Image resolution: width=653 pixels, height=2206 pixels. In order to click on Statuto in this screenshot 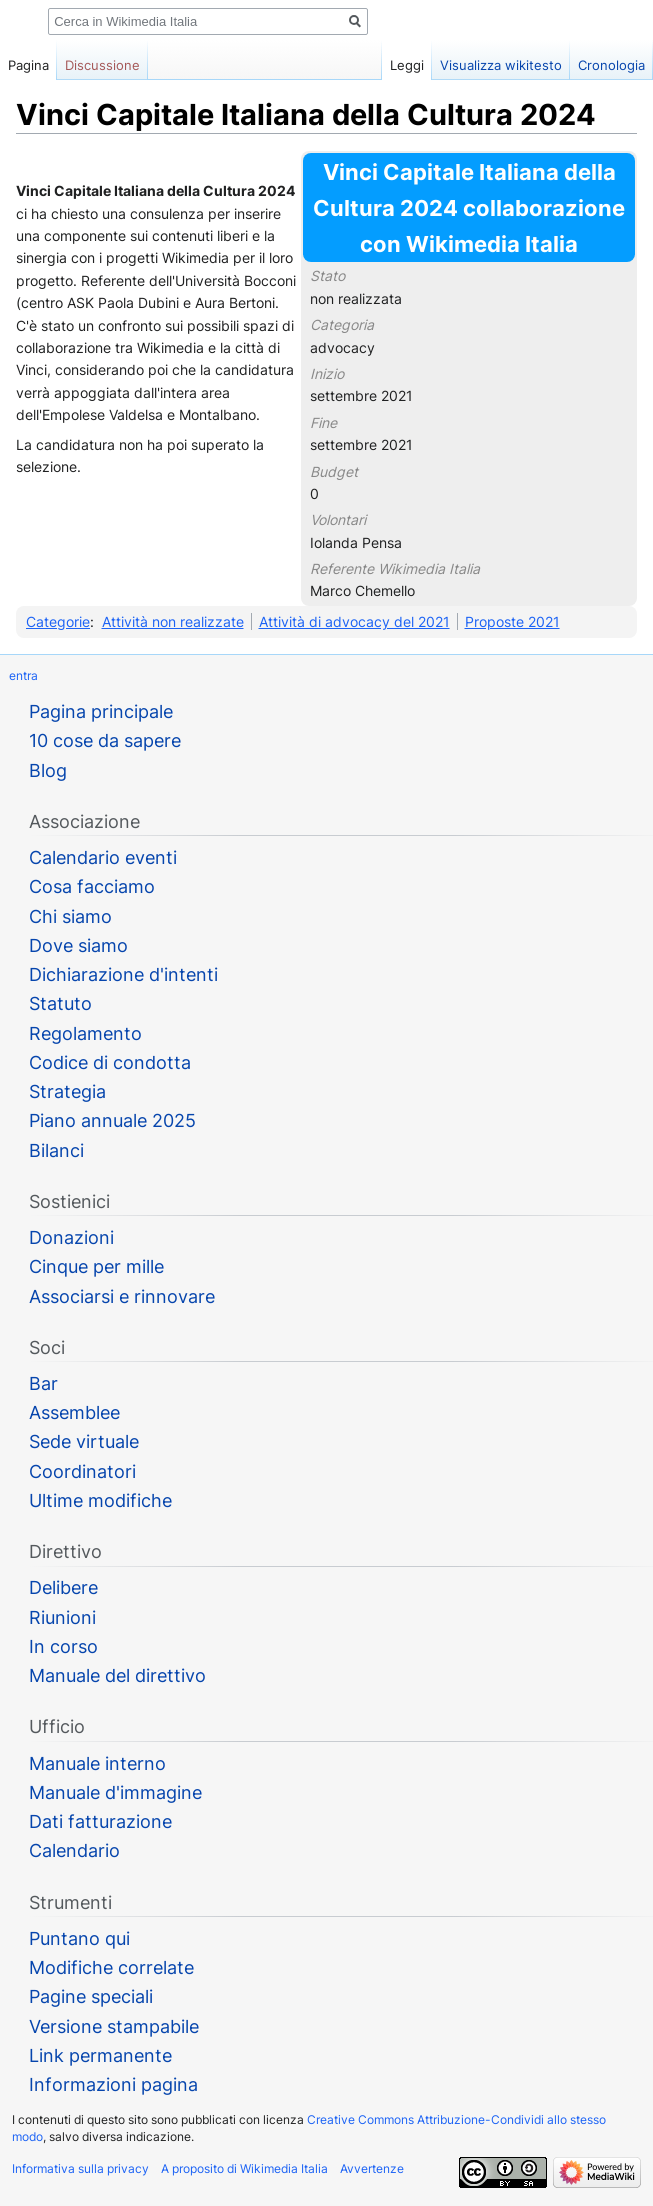, I will do `click(60, 1003)`.